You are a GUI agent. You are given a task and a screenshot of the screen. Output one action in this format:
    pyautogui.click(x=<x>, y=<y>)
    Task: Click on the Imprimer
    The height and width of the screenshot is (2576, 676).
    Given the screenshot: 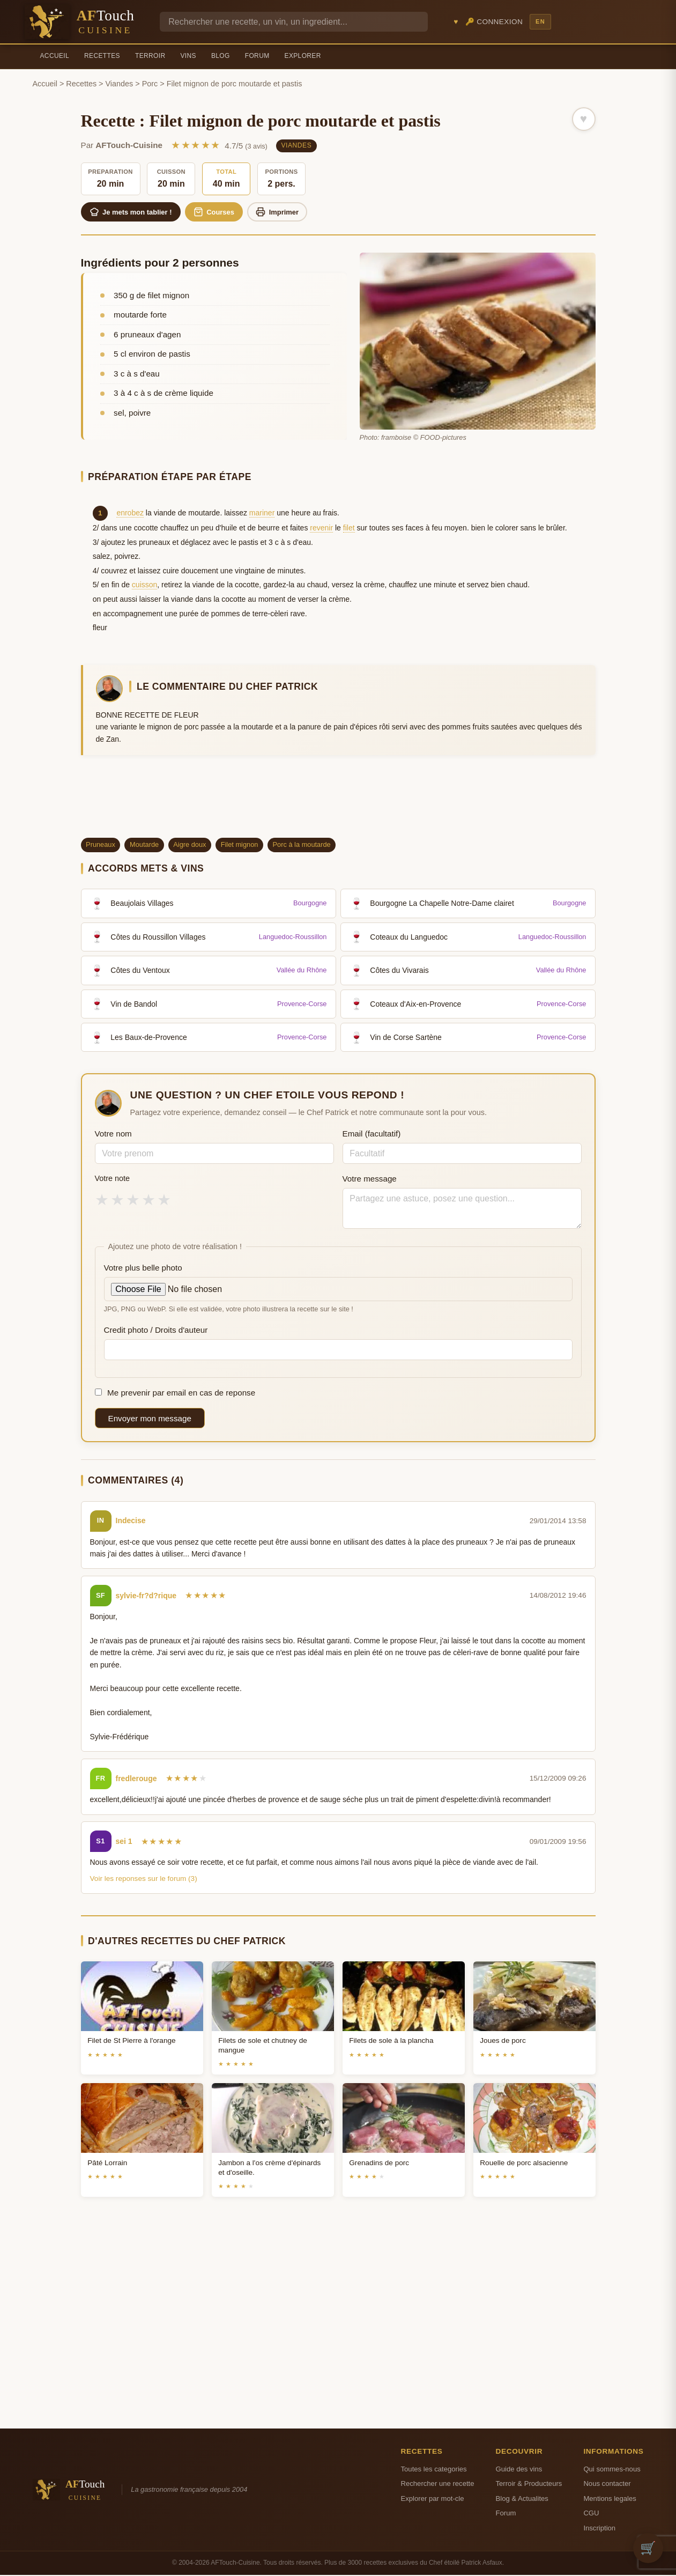 What is the action you would take?
    pyautogui.click(x=288, y=212)
    